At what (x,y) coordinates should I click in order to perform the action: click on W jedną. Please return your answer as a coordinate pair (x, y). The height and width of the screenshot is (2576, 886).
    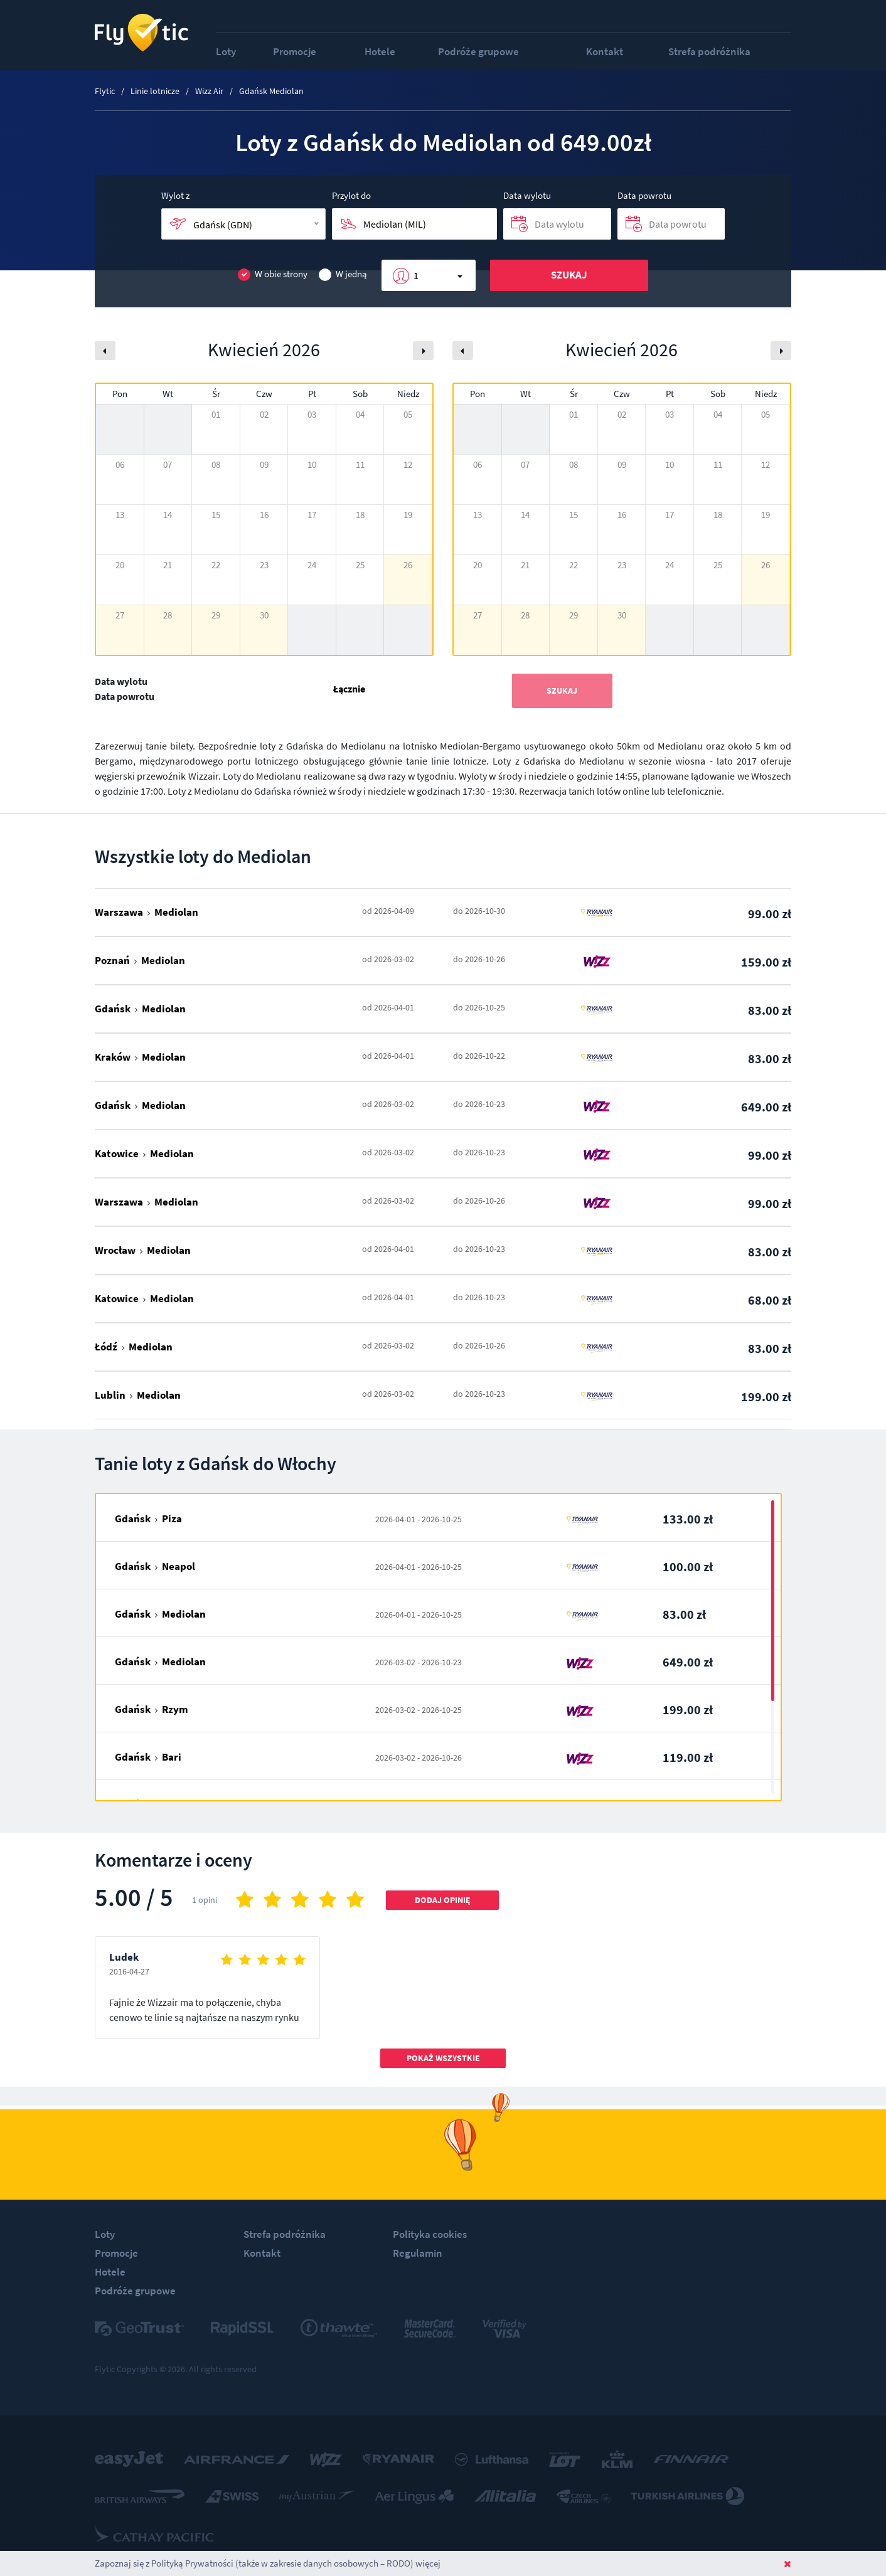
    Looking at the image, I should click on (343, 274).